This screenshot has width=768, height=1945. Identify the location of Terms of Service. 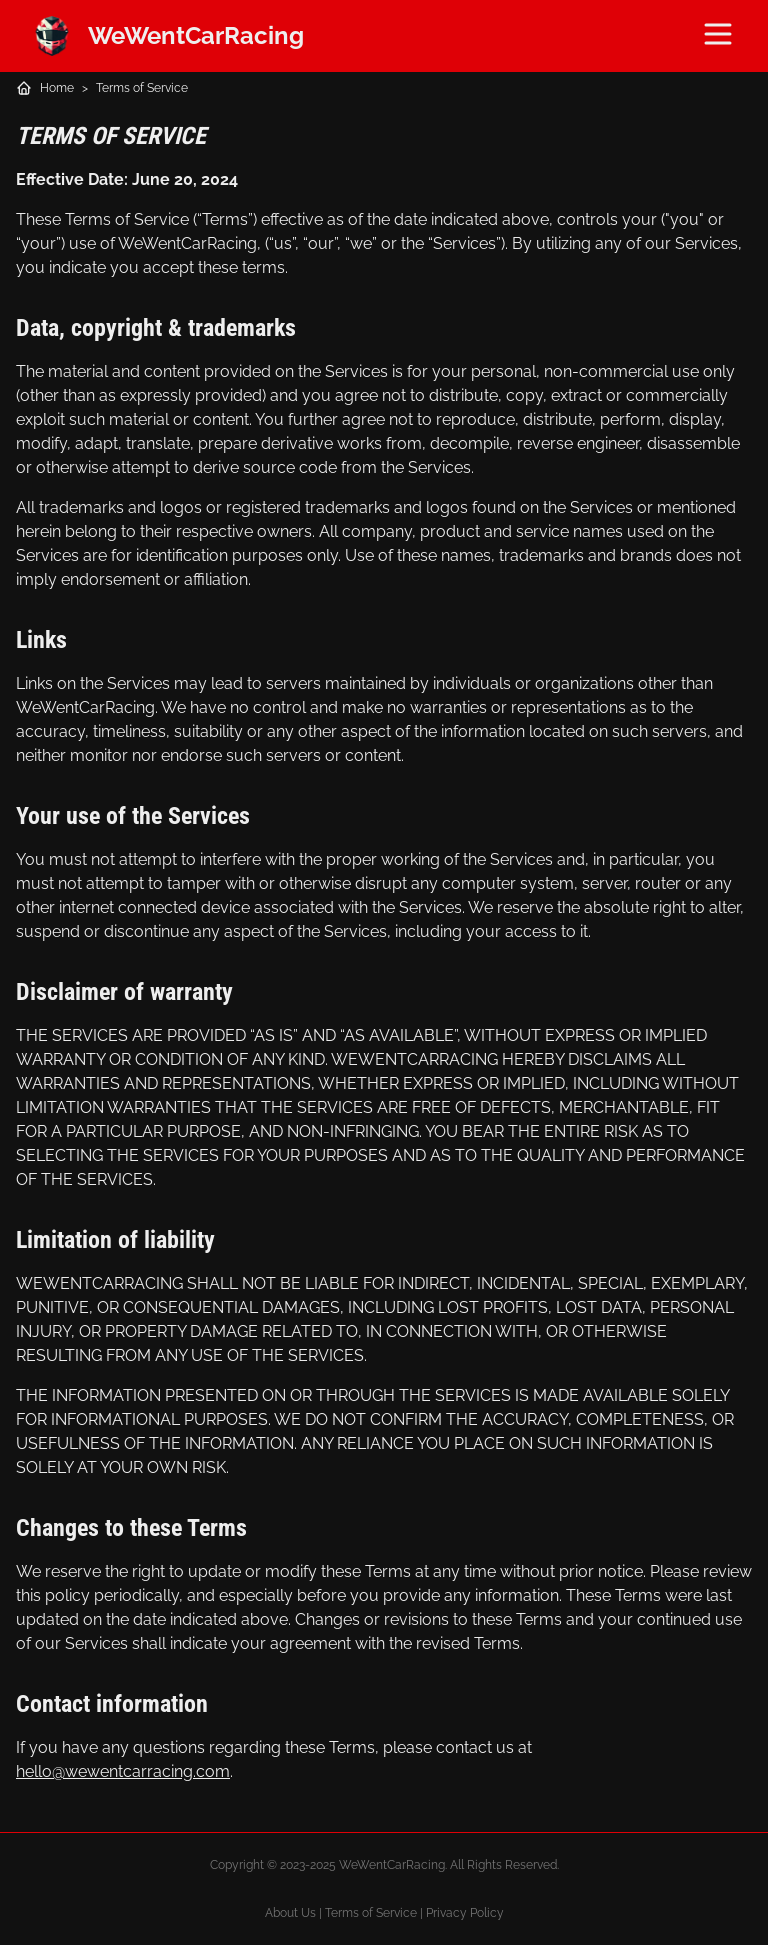
(142, 88).